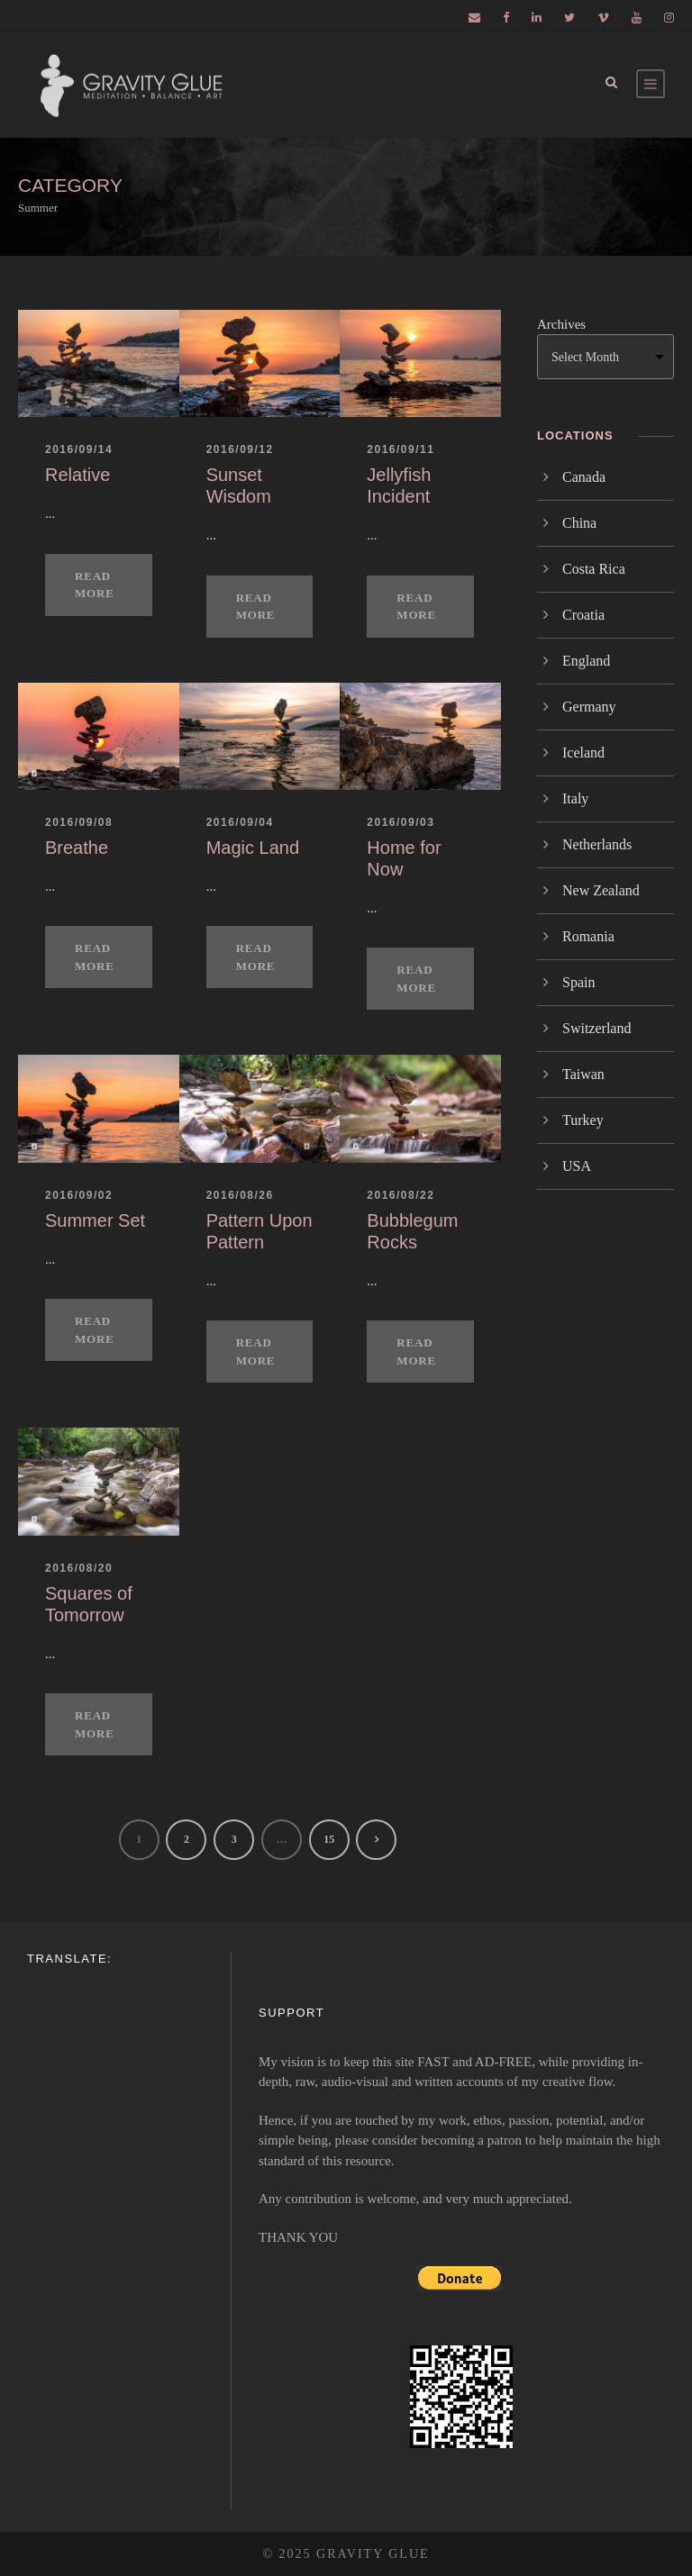 Image resolution: width=692 pixels, height=2576 pixels. I want to click on Switzerland, so click(596, 1028).